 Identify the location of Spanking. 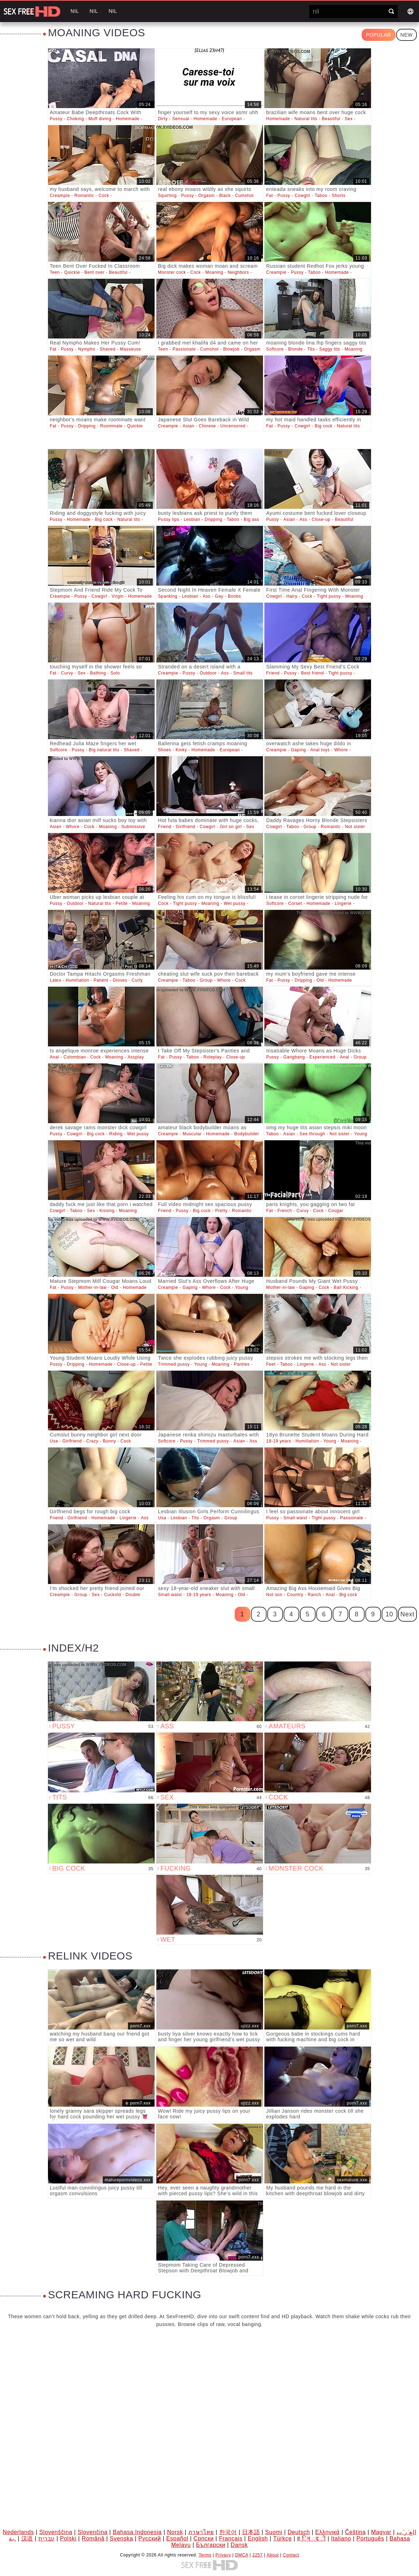
(168, 596).